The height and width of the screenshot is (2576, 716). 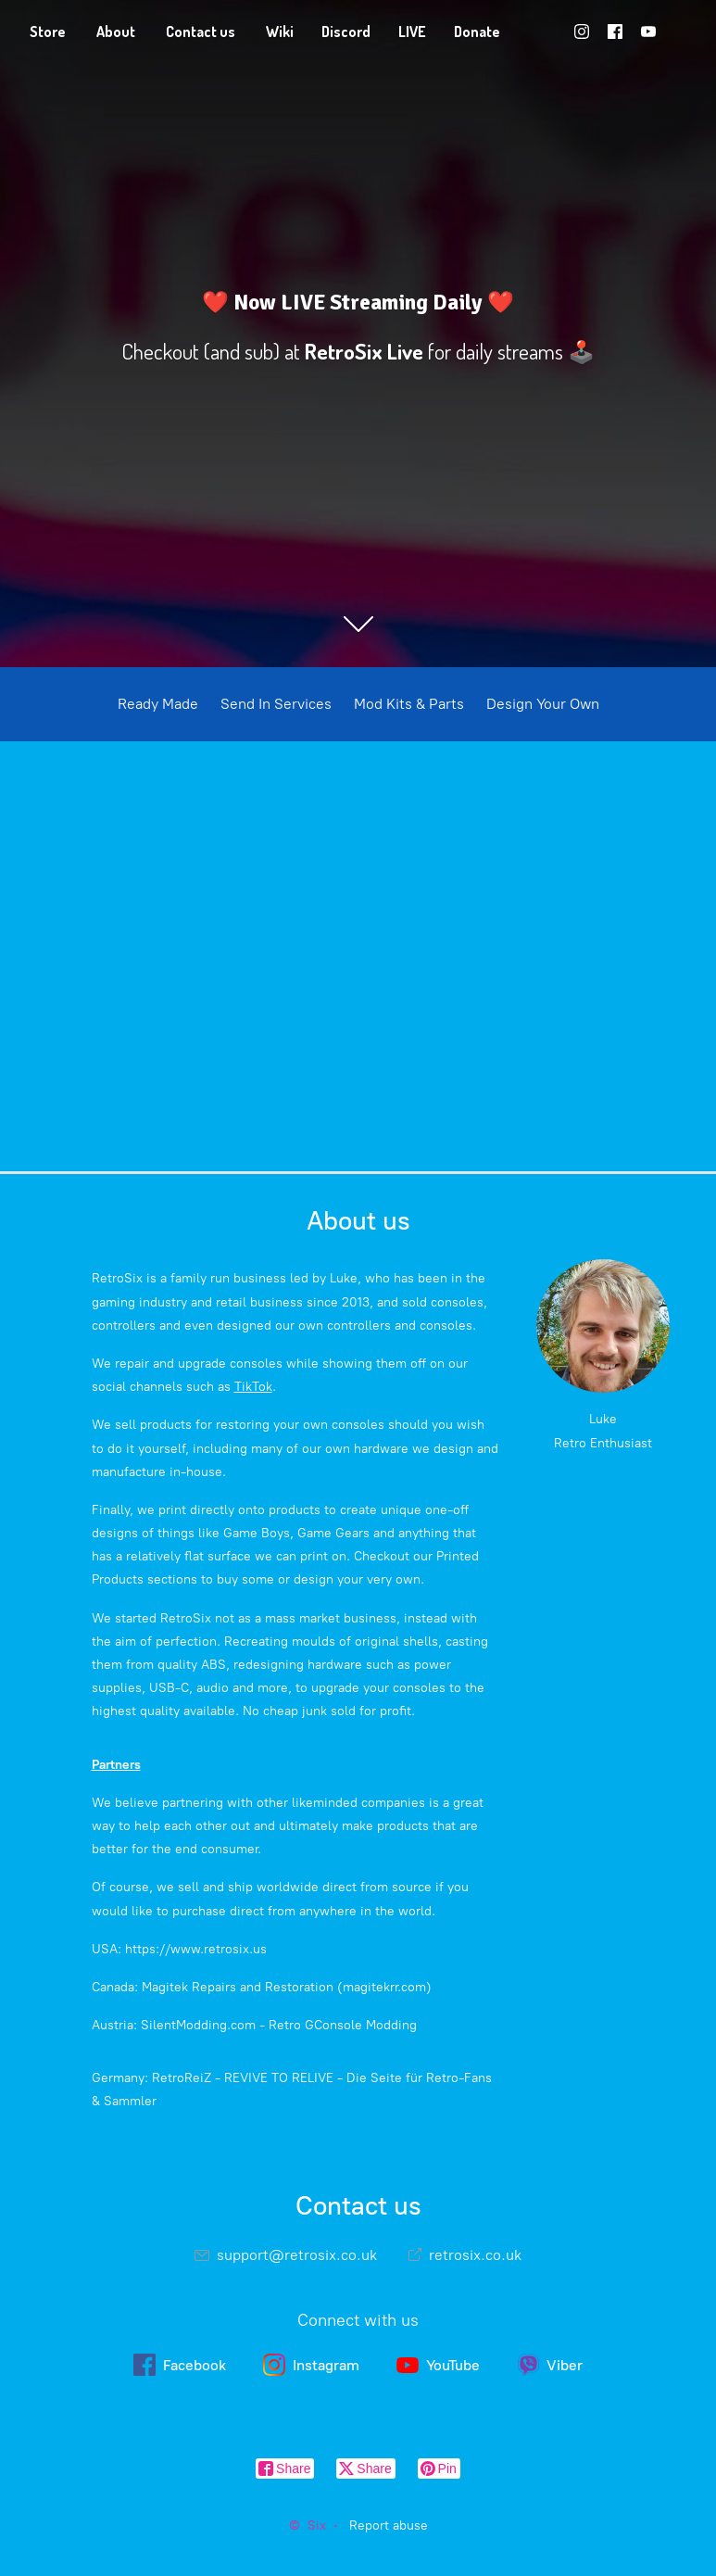 What do you see at coordinates (388, 2525) in the screenshot?
I see `Report abuse` at bounding box center [388, 2525].